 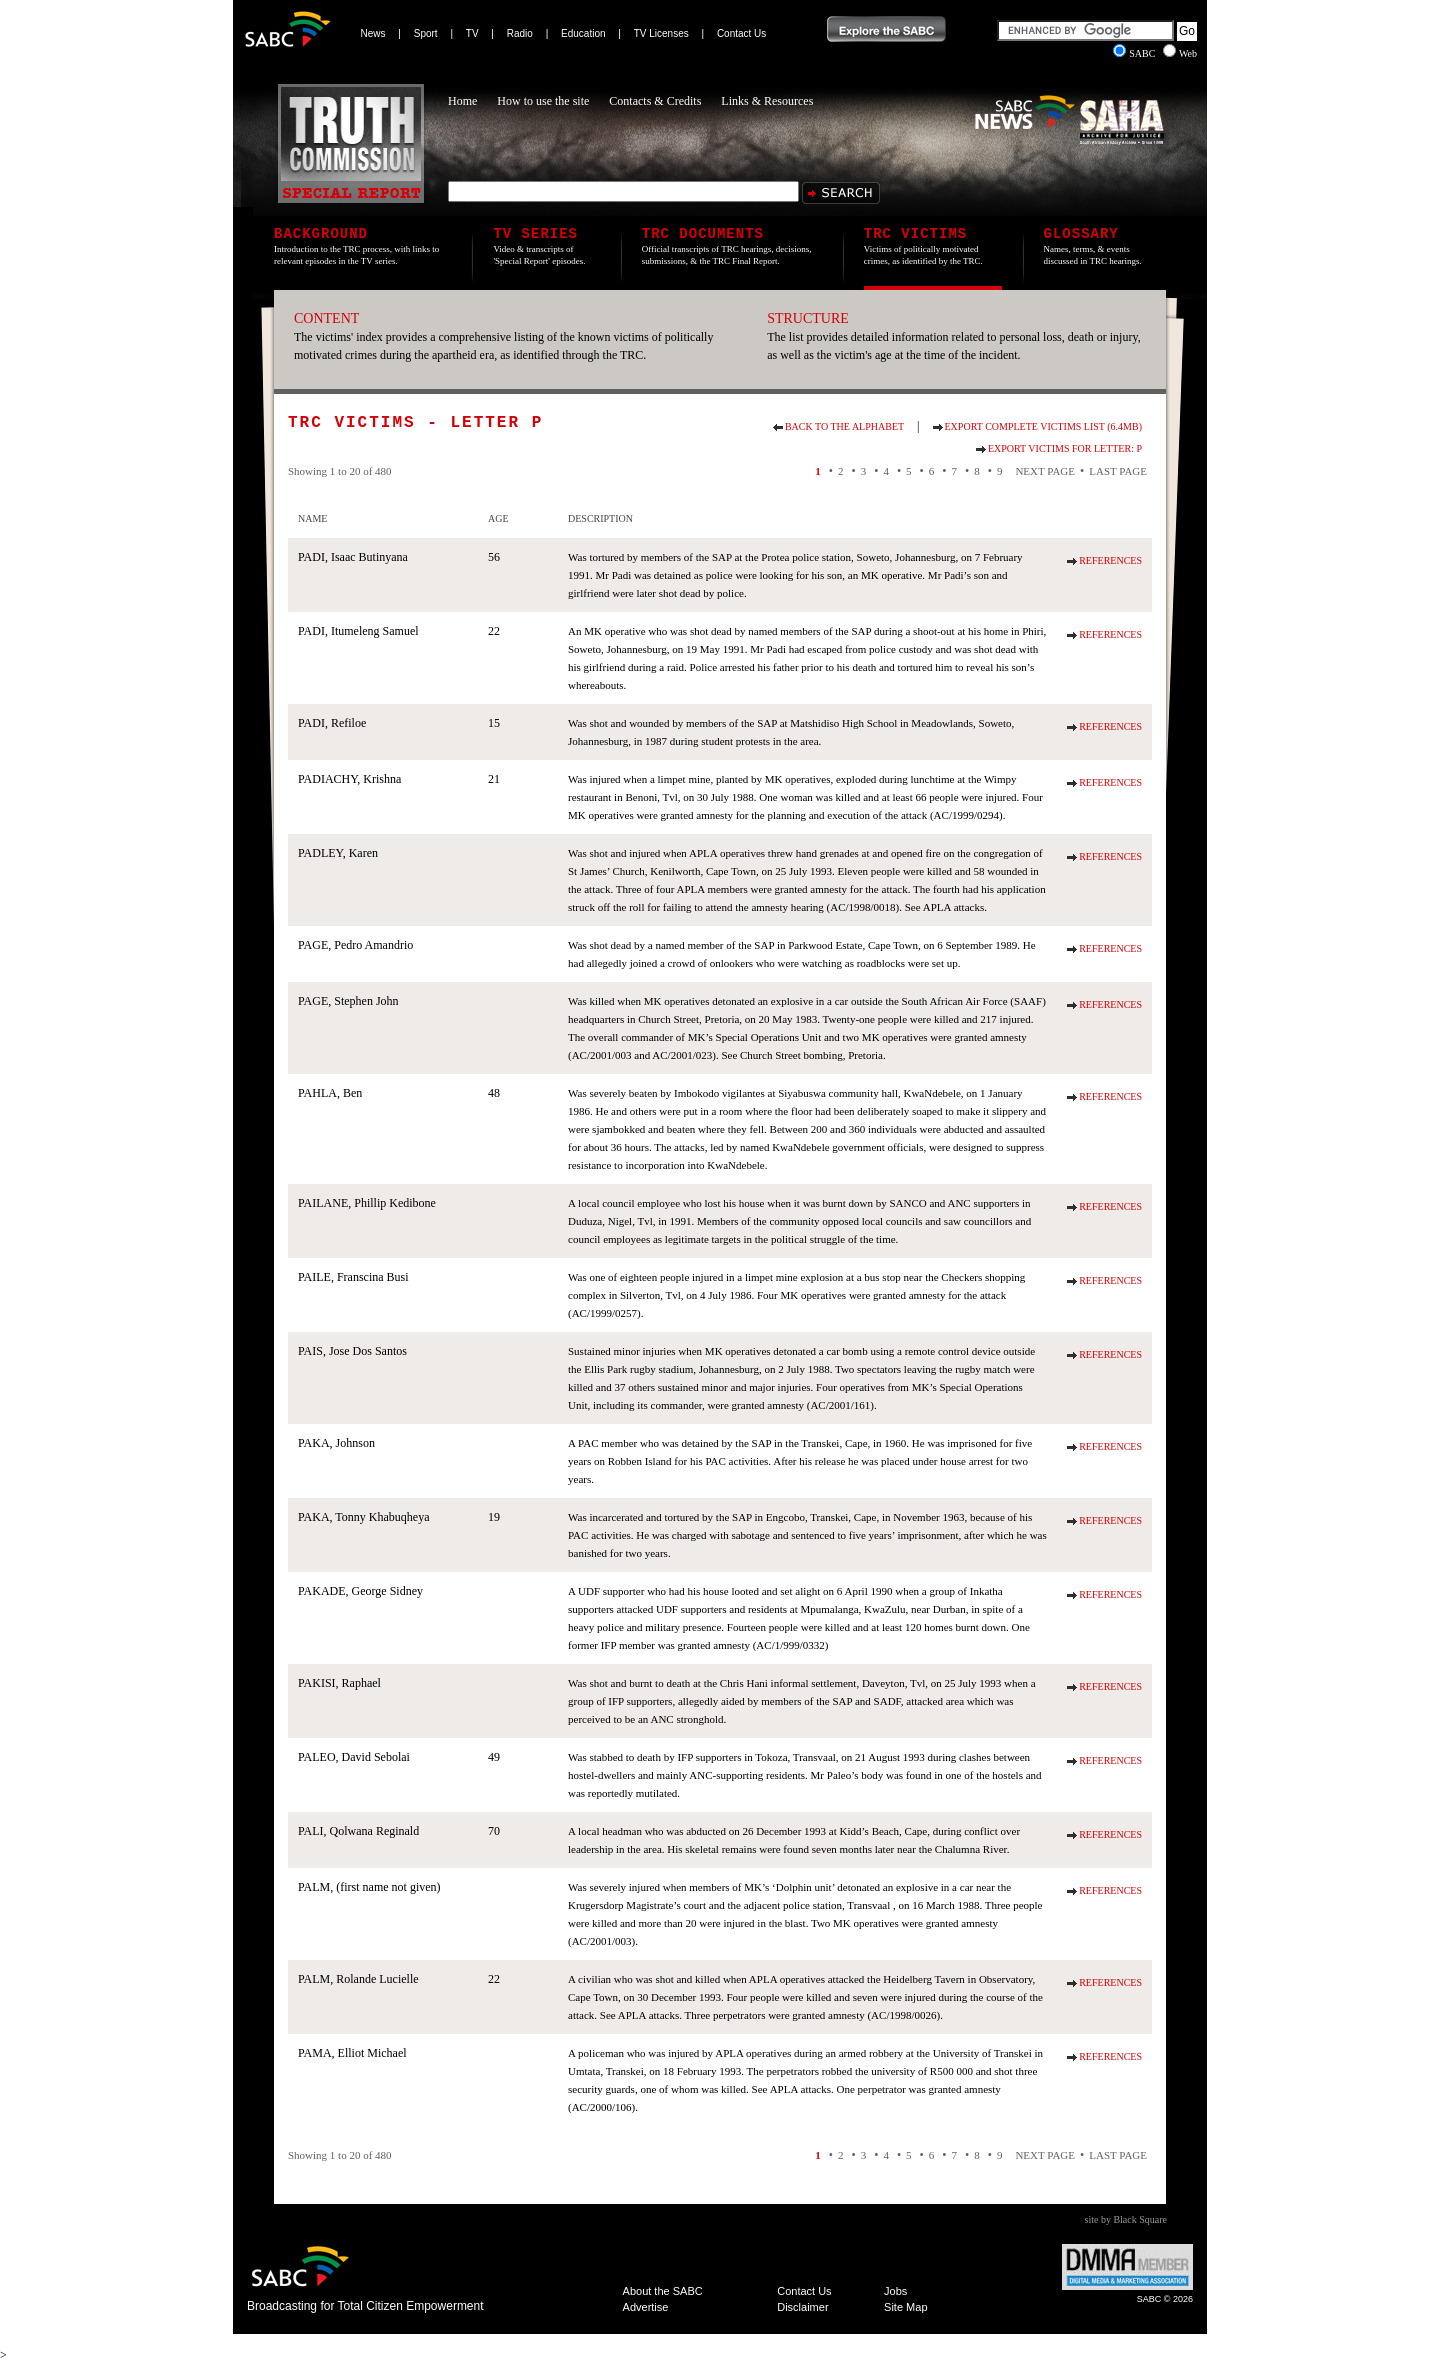 What do you see at coordinates (767, 101) in the screenshot?
I see `Links & Resources` at bounding box center [767, 101].